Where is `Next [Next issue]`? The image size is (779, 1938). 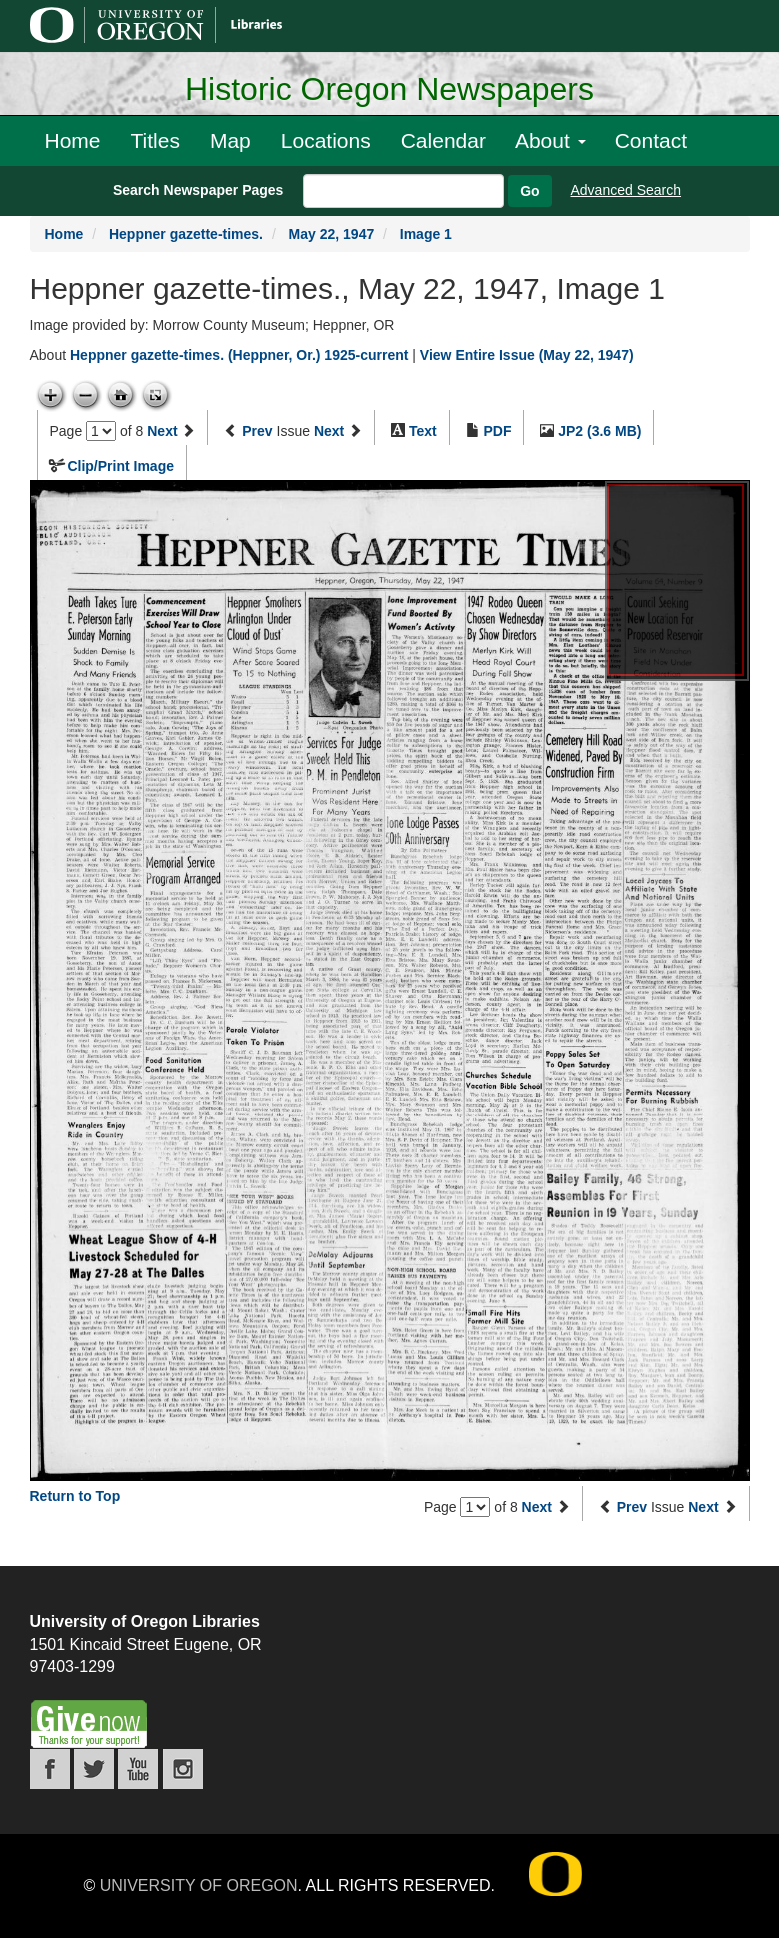 Next [Next issue] is located at coordinates (329, 431).